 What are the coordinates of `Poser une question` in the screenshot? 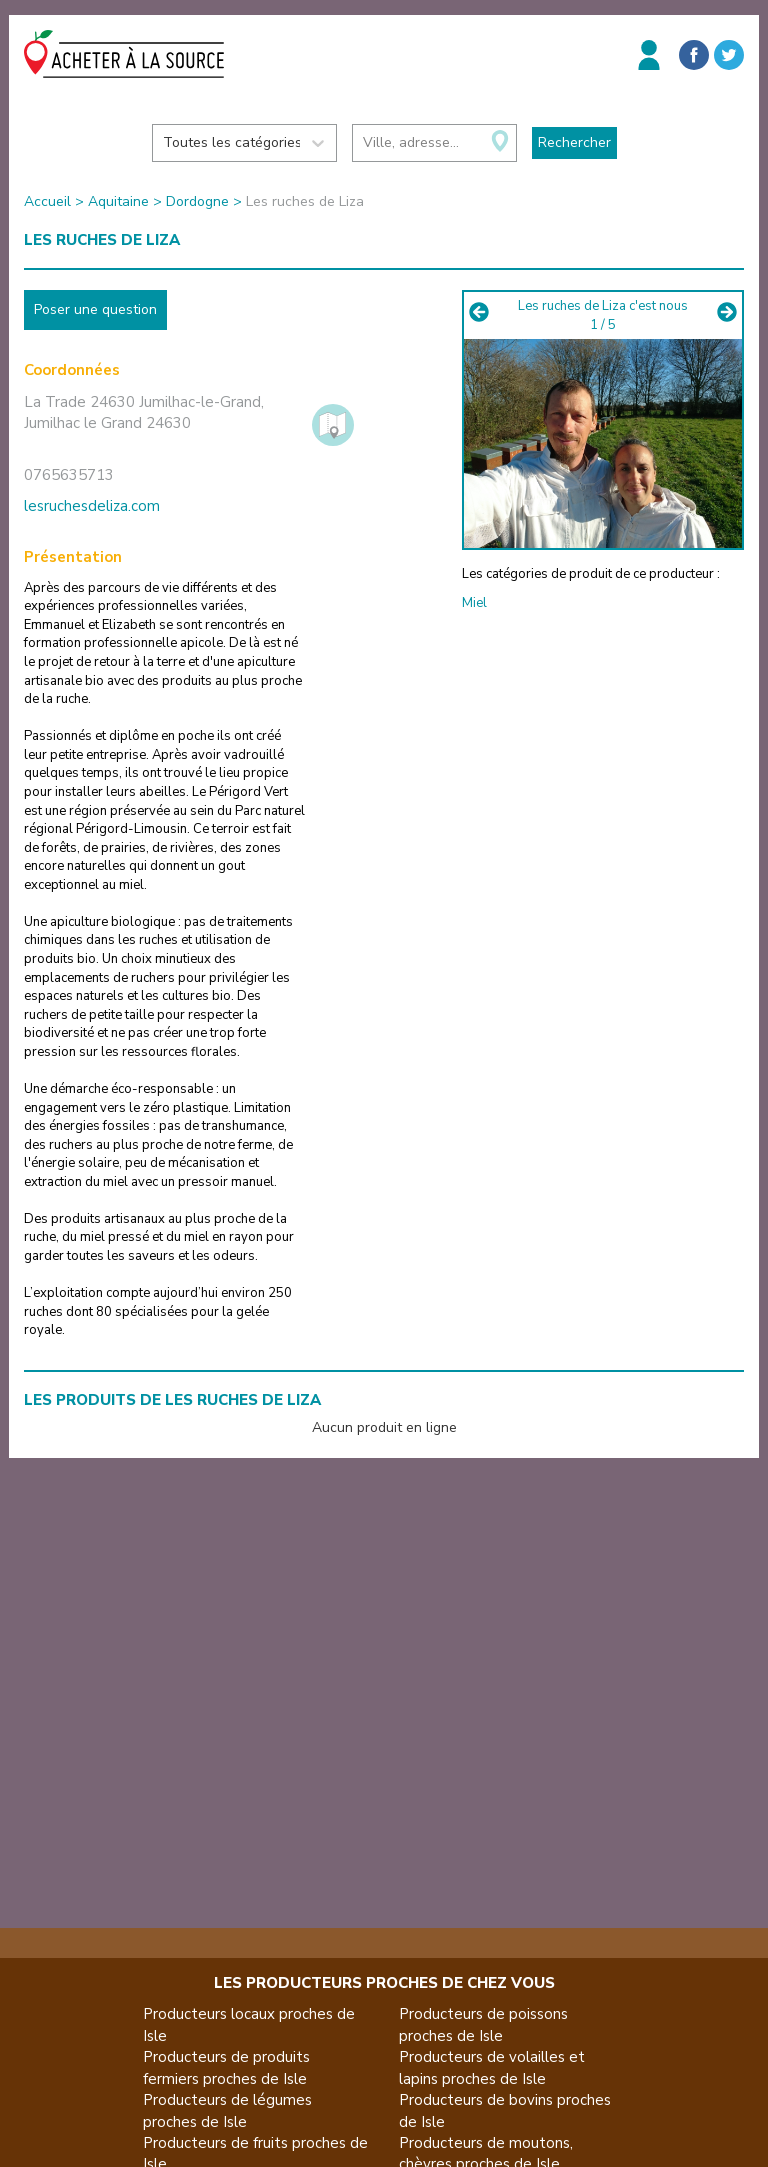 It's located at (95, 309).